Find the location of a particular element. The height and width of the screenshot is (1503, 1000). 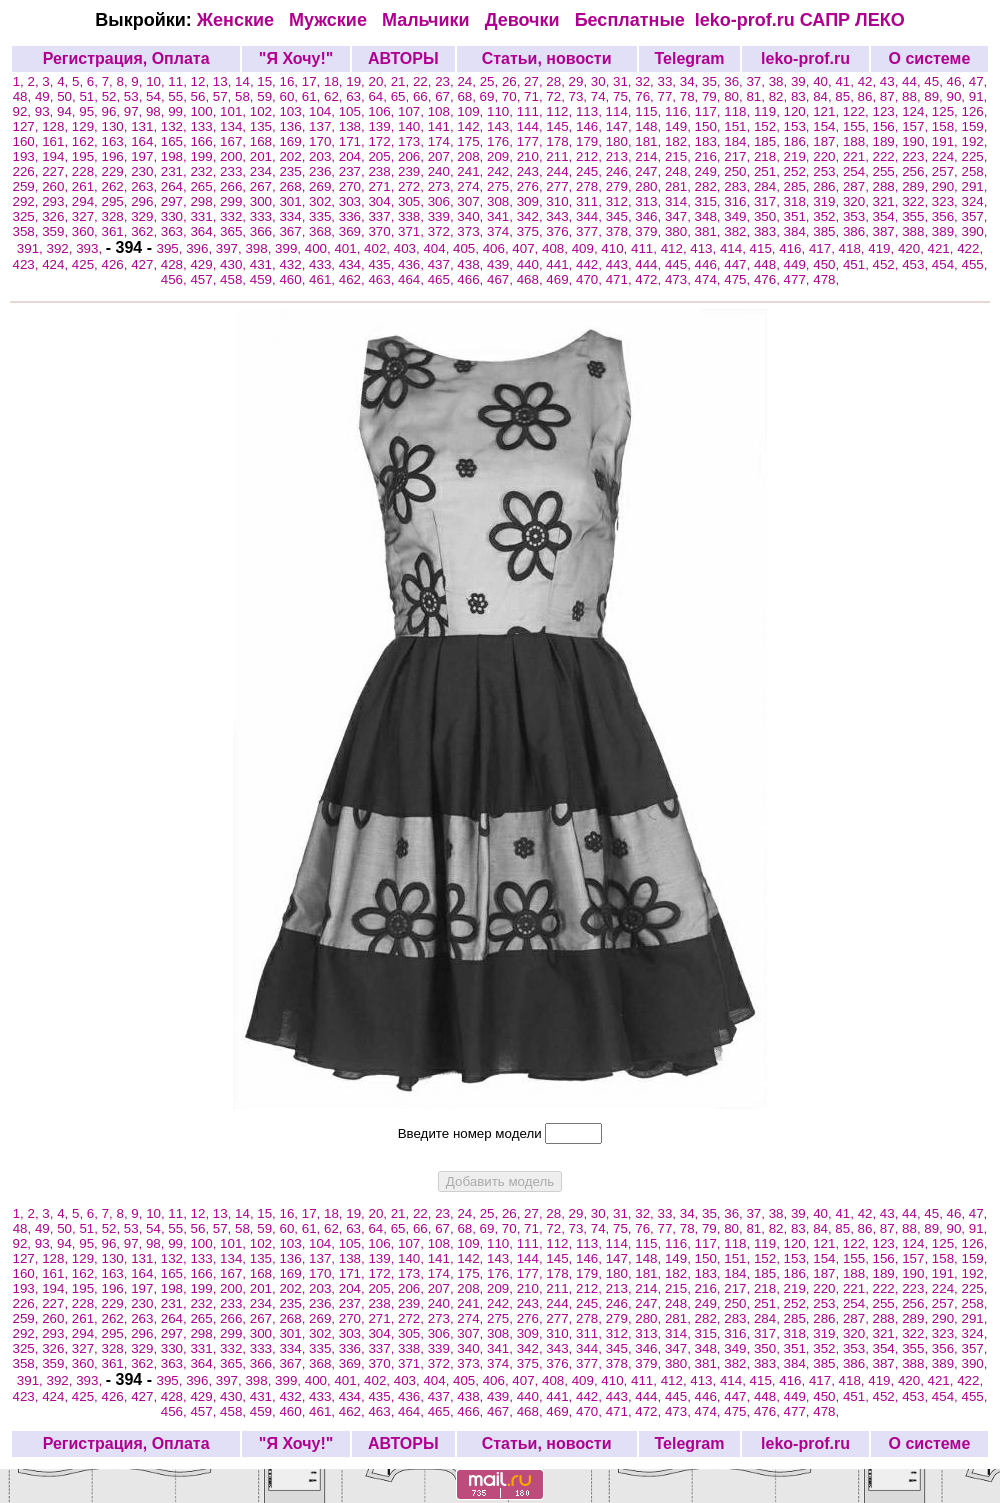

82, is located at coordinates (780, 96).